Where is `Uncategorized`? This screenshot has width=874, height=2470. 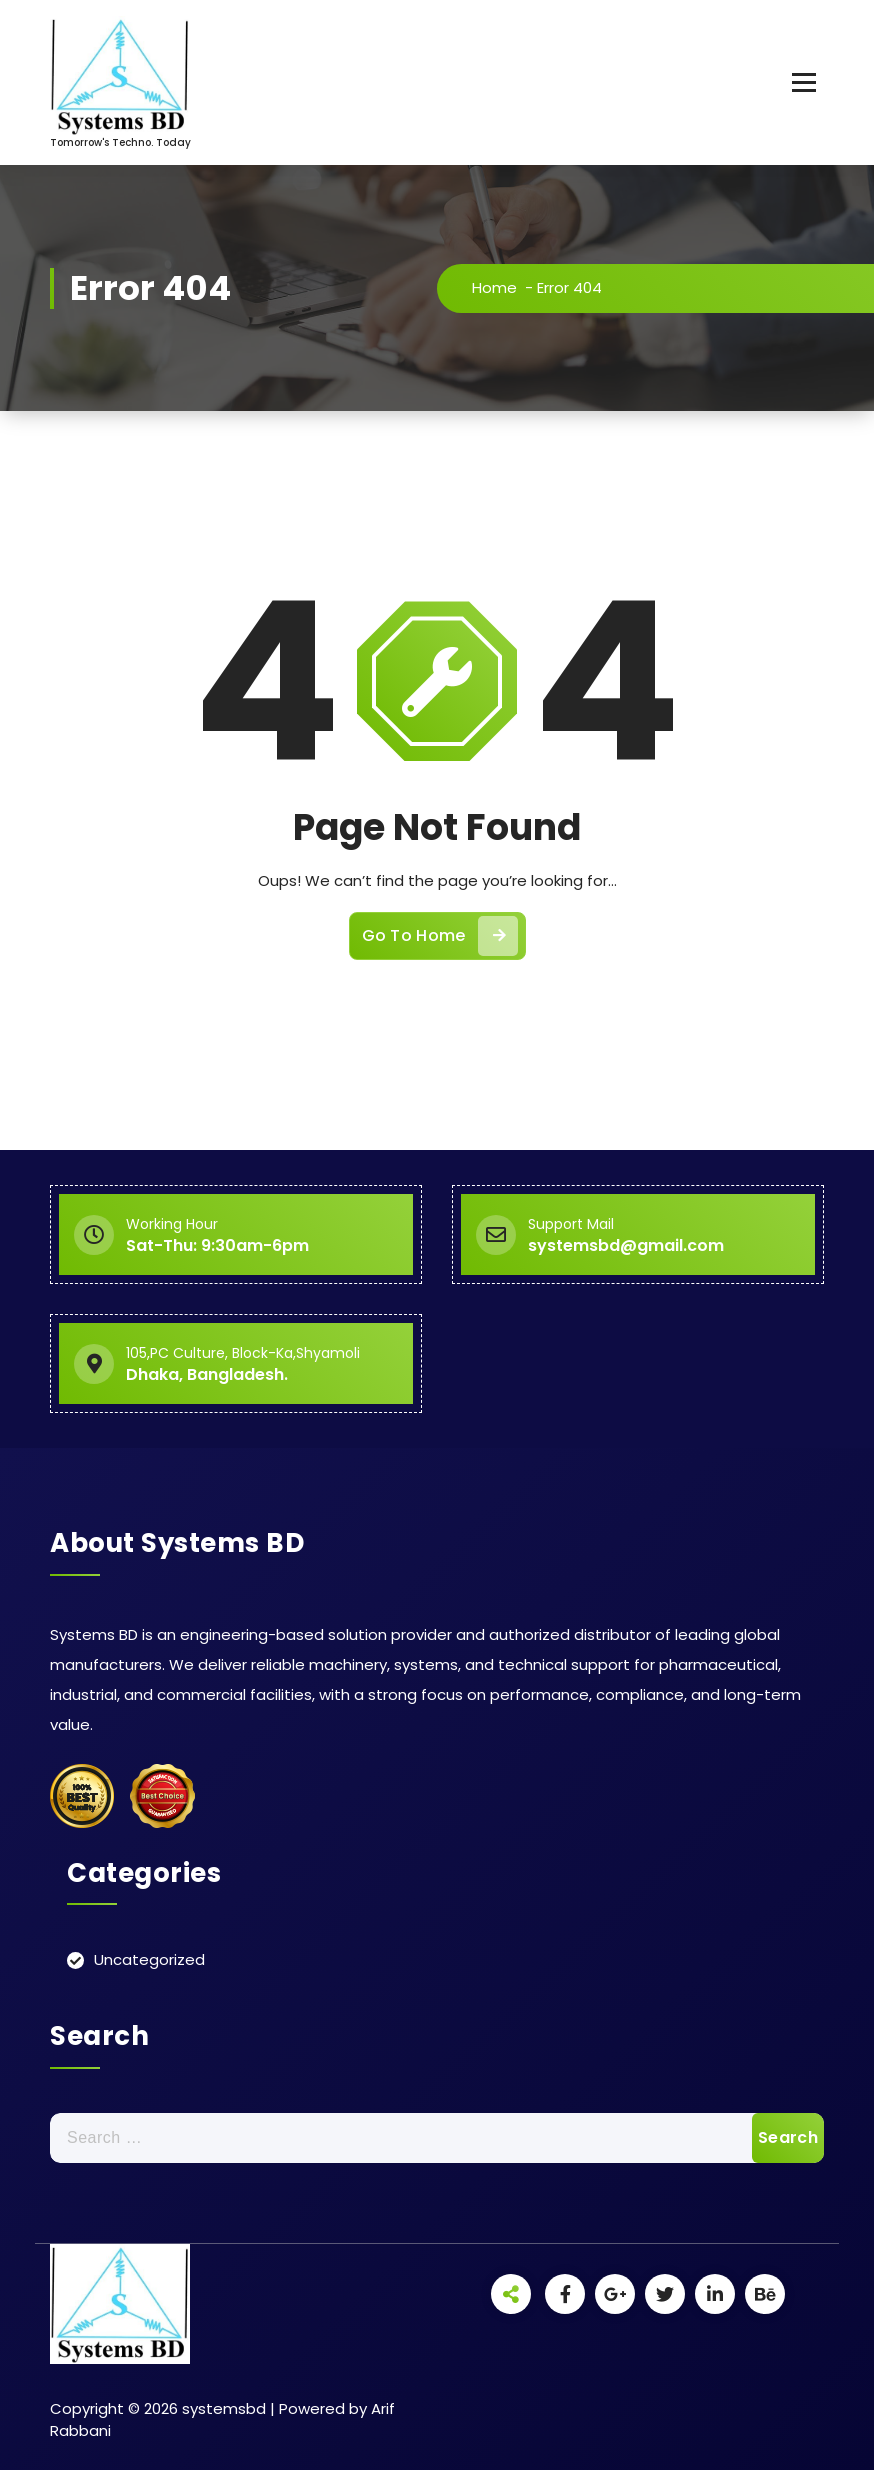 Uncategorized is located at coordinates (149, 1959).